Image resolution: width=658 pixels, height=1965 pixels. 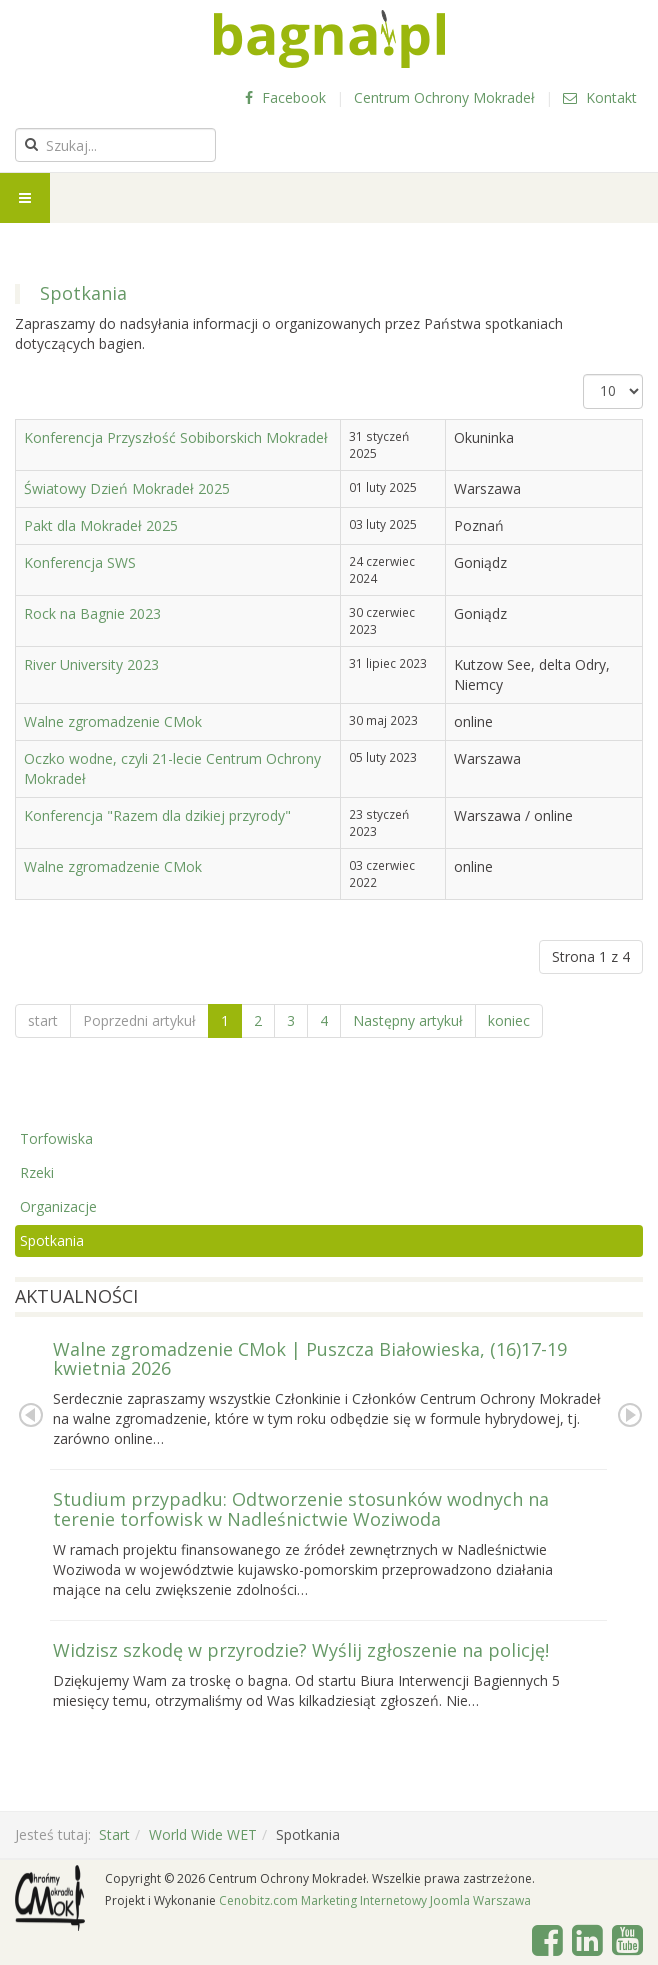 I want to click on Następny artykuł, so click(x=408, y=1020).